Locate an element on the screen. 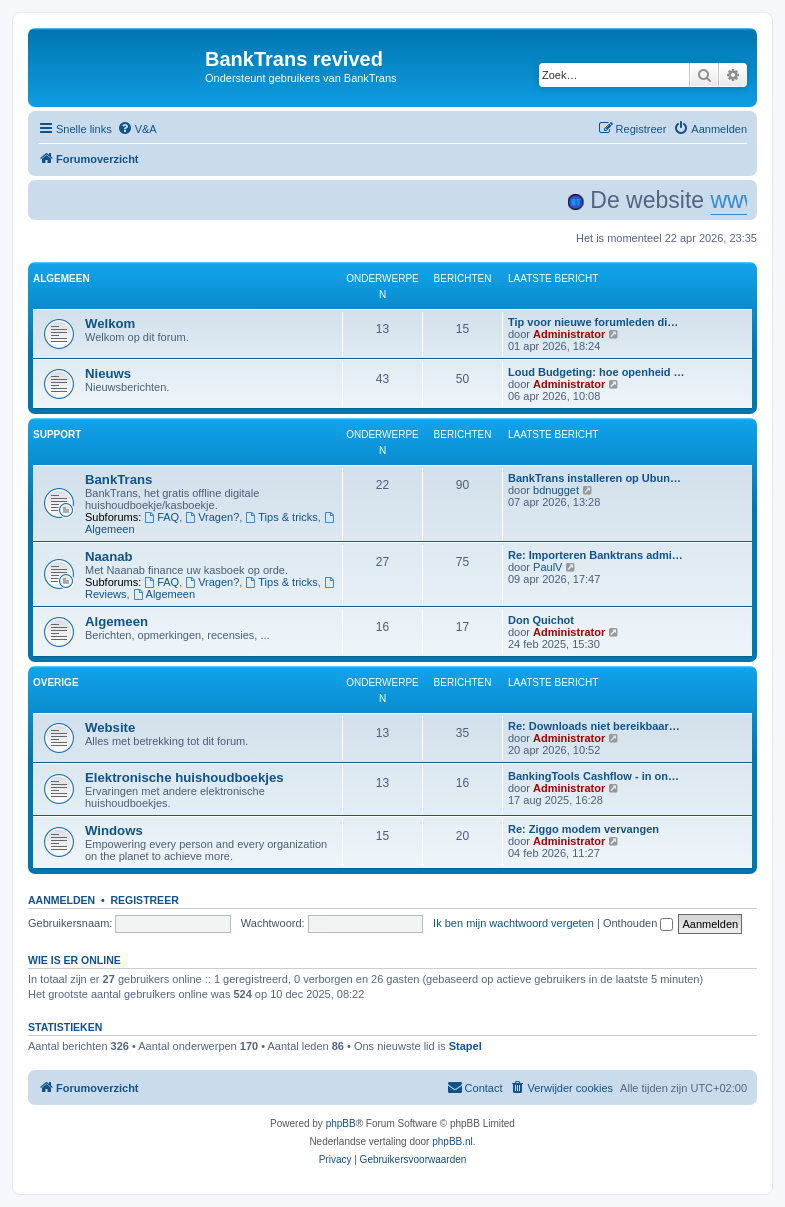  ALGEMEEN is located at coordinates (61, 278).